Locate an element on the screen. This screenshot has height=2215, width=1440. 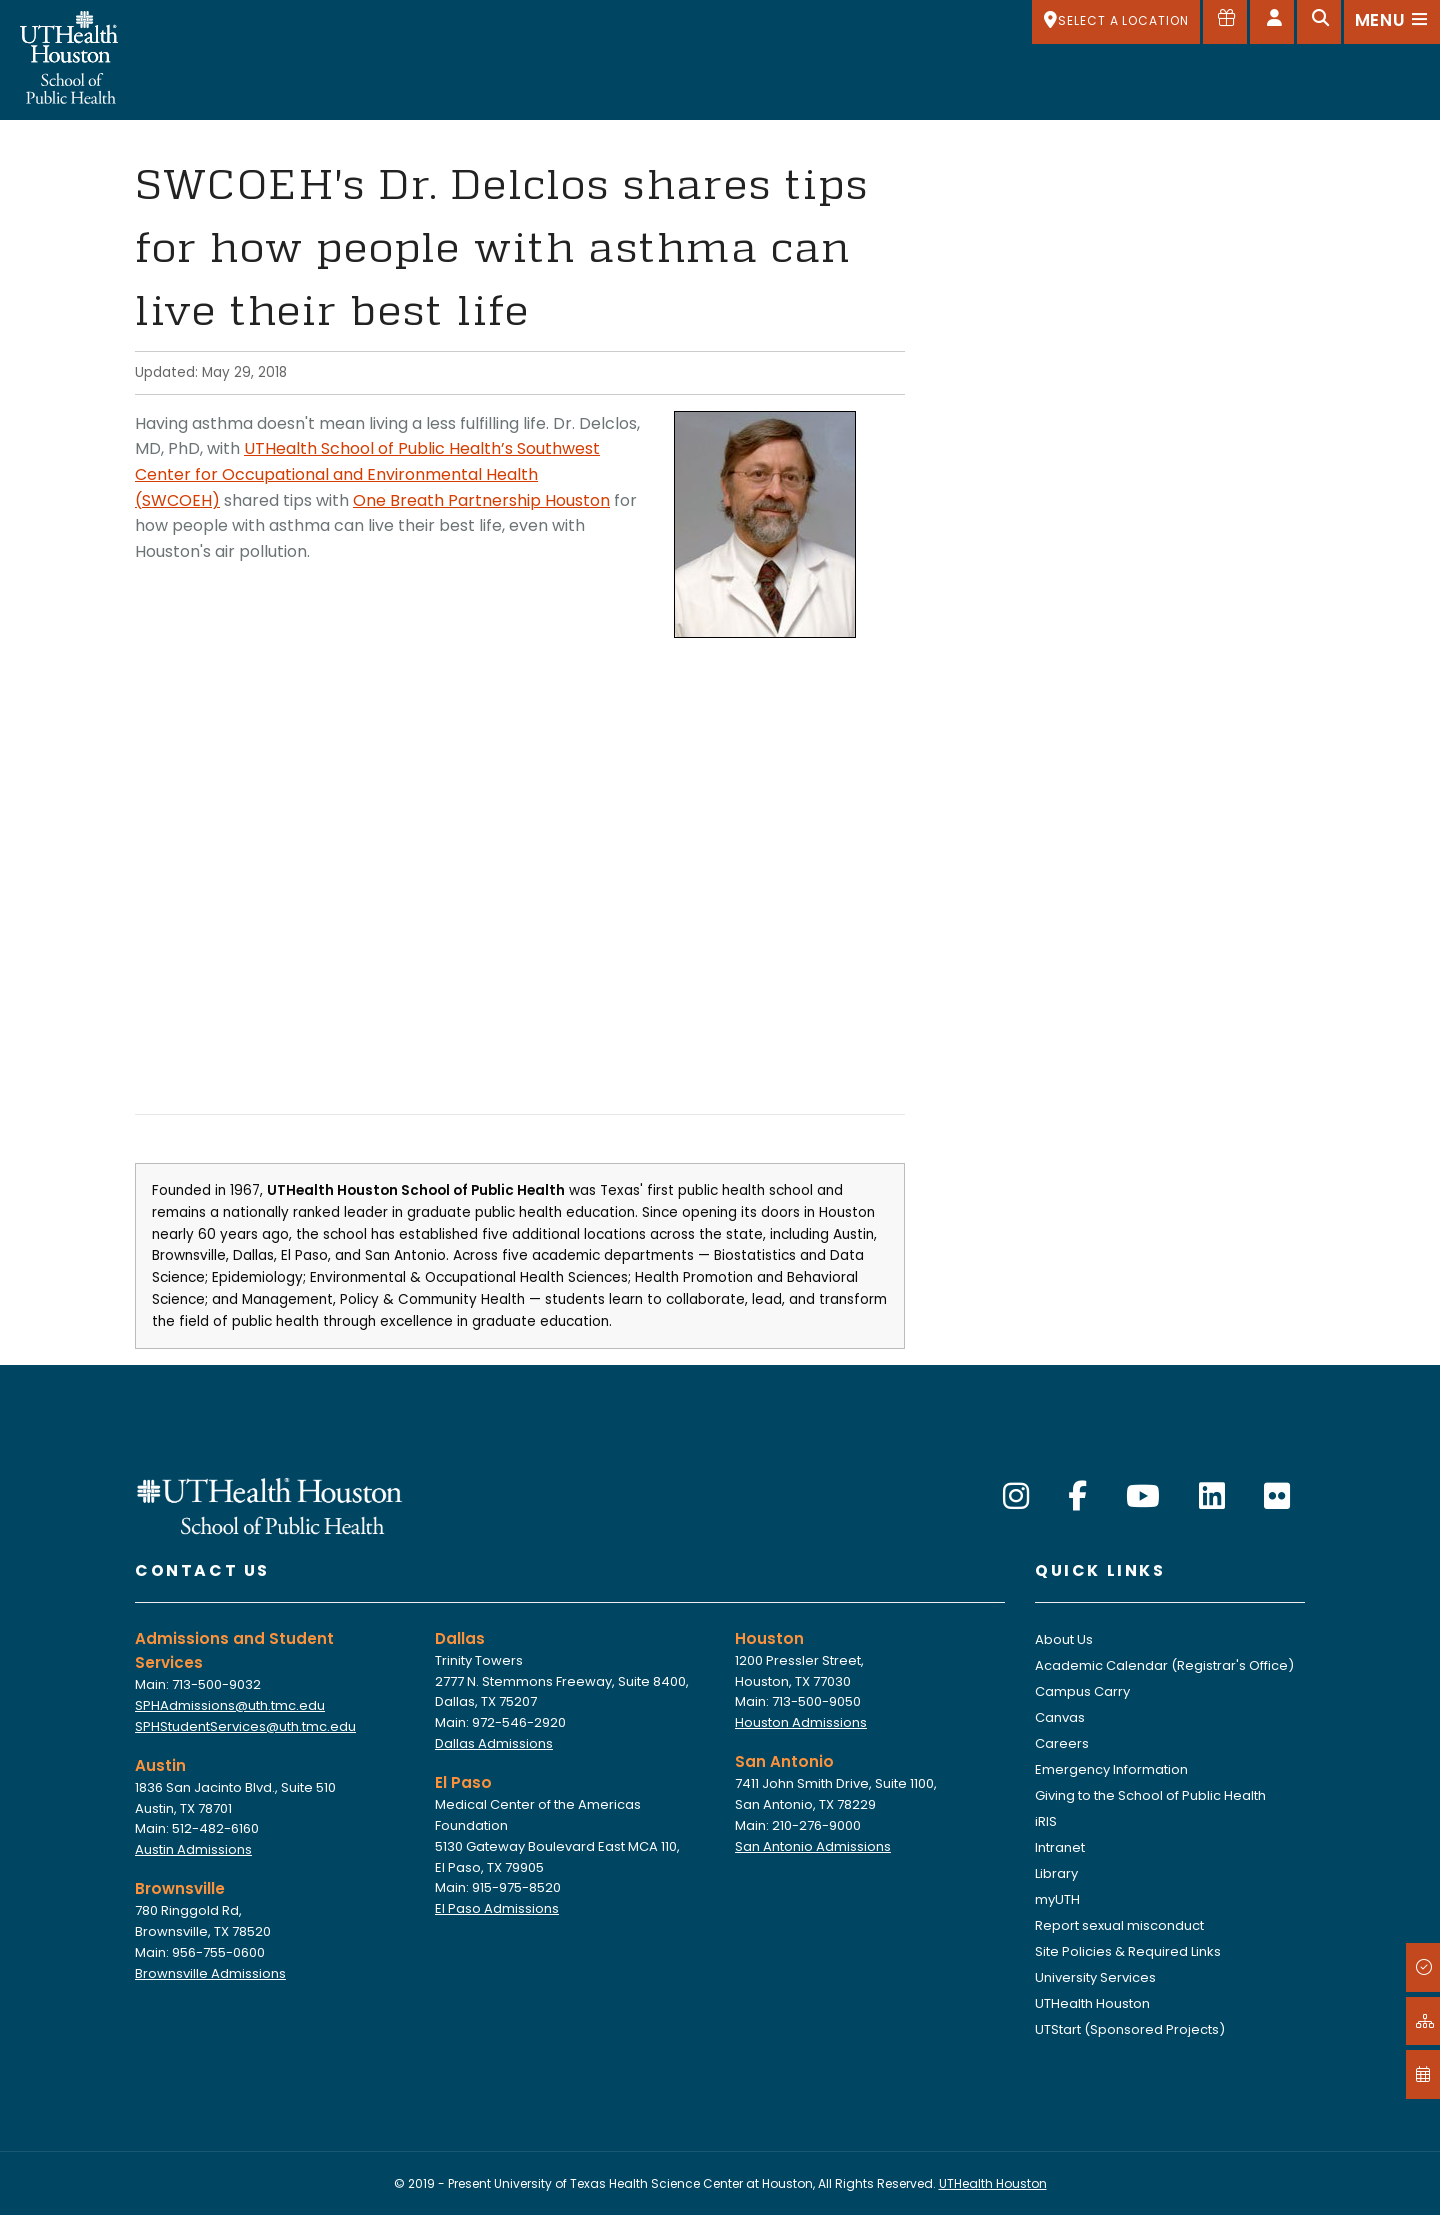
Library is located at coordinates (1056, 1873).